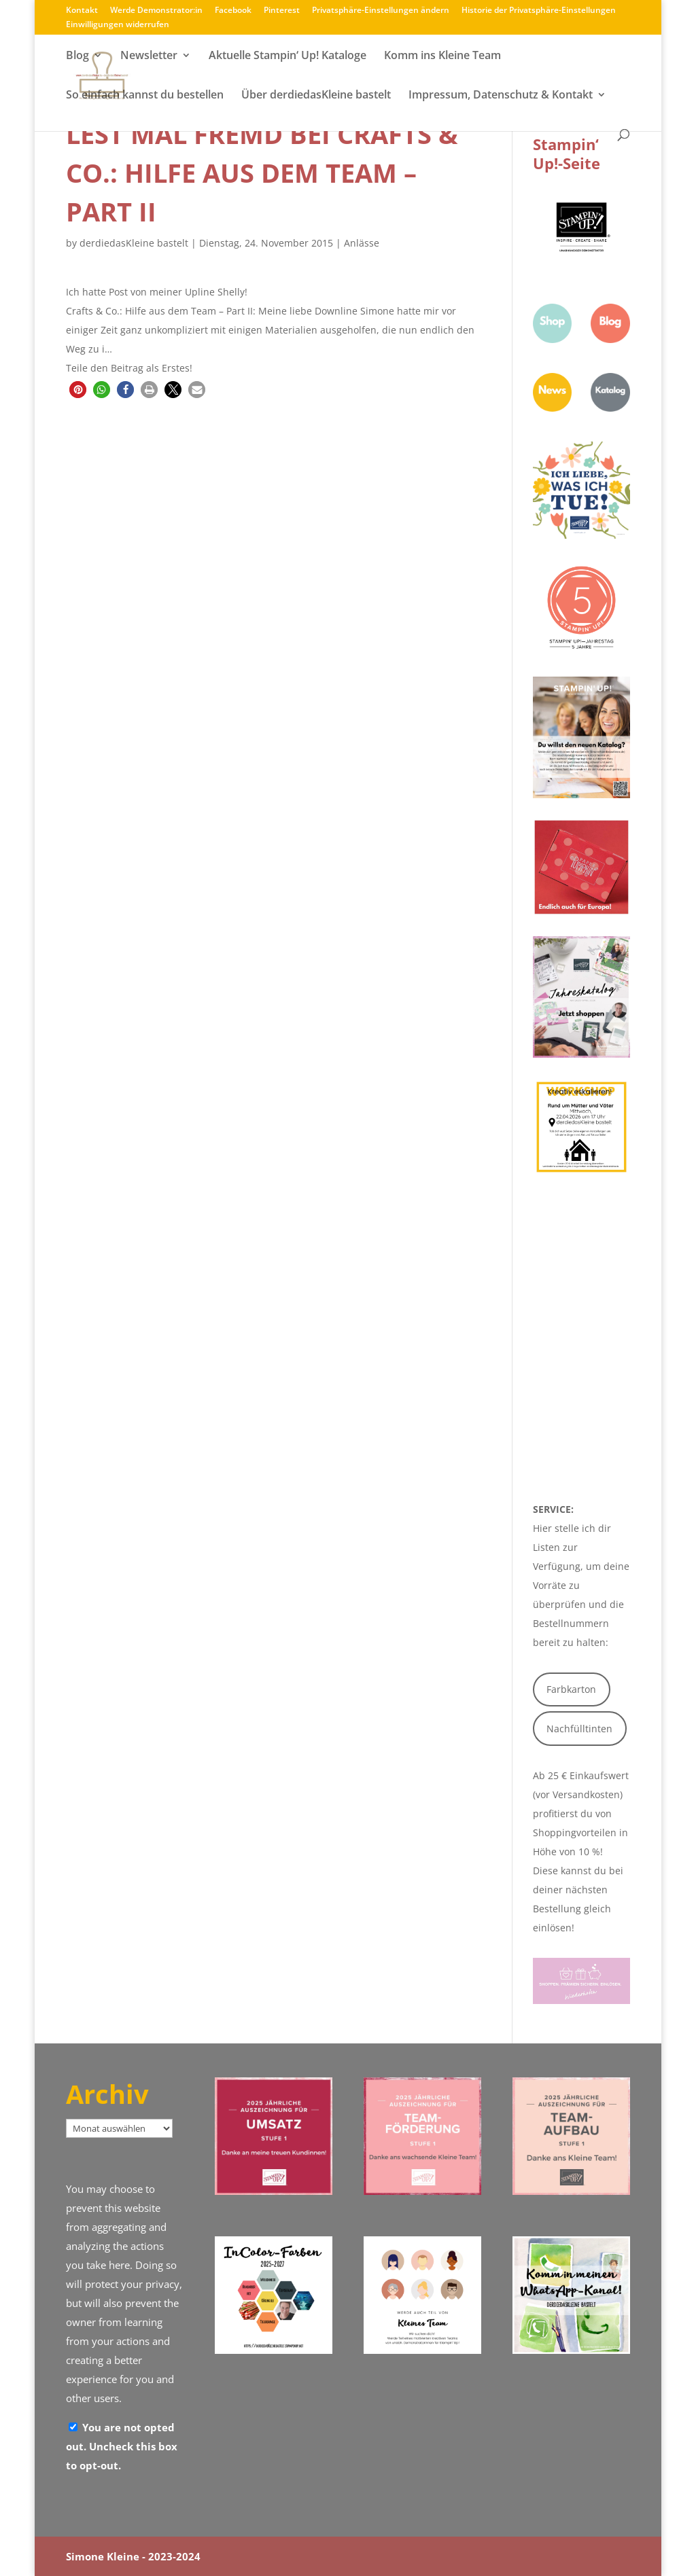  I want to click on Komm ins Kleine Team, so click(442, 56).